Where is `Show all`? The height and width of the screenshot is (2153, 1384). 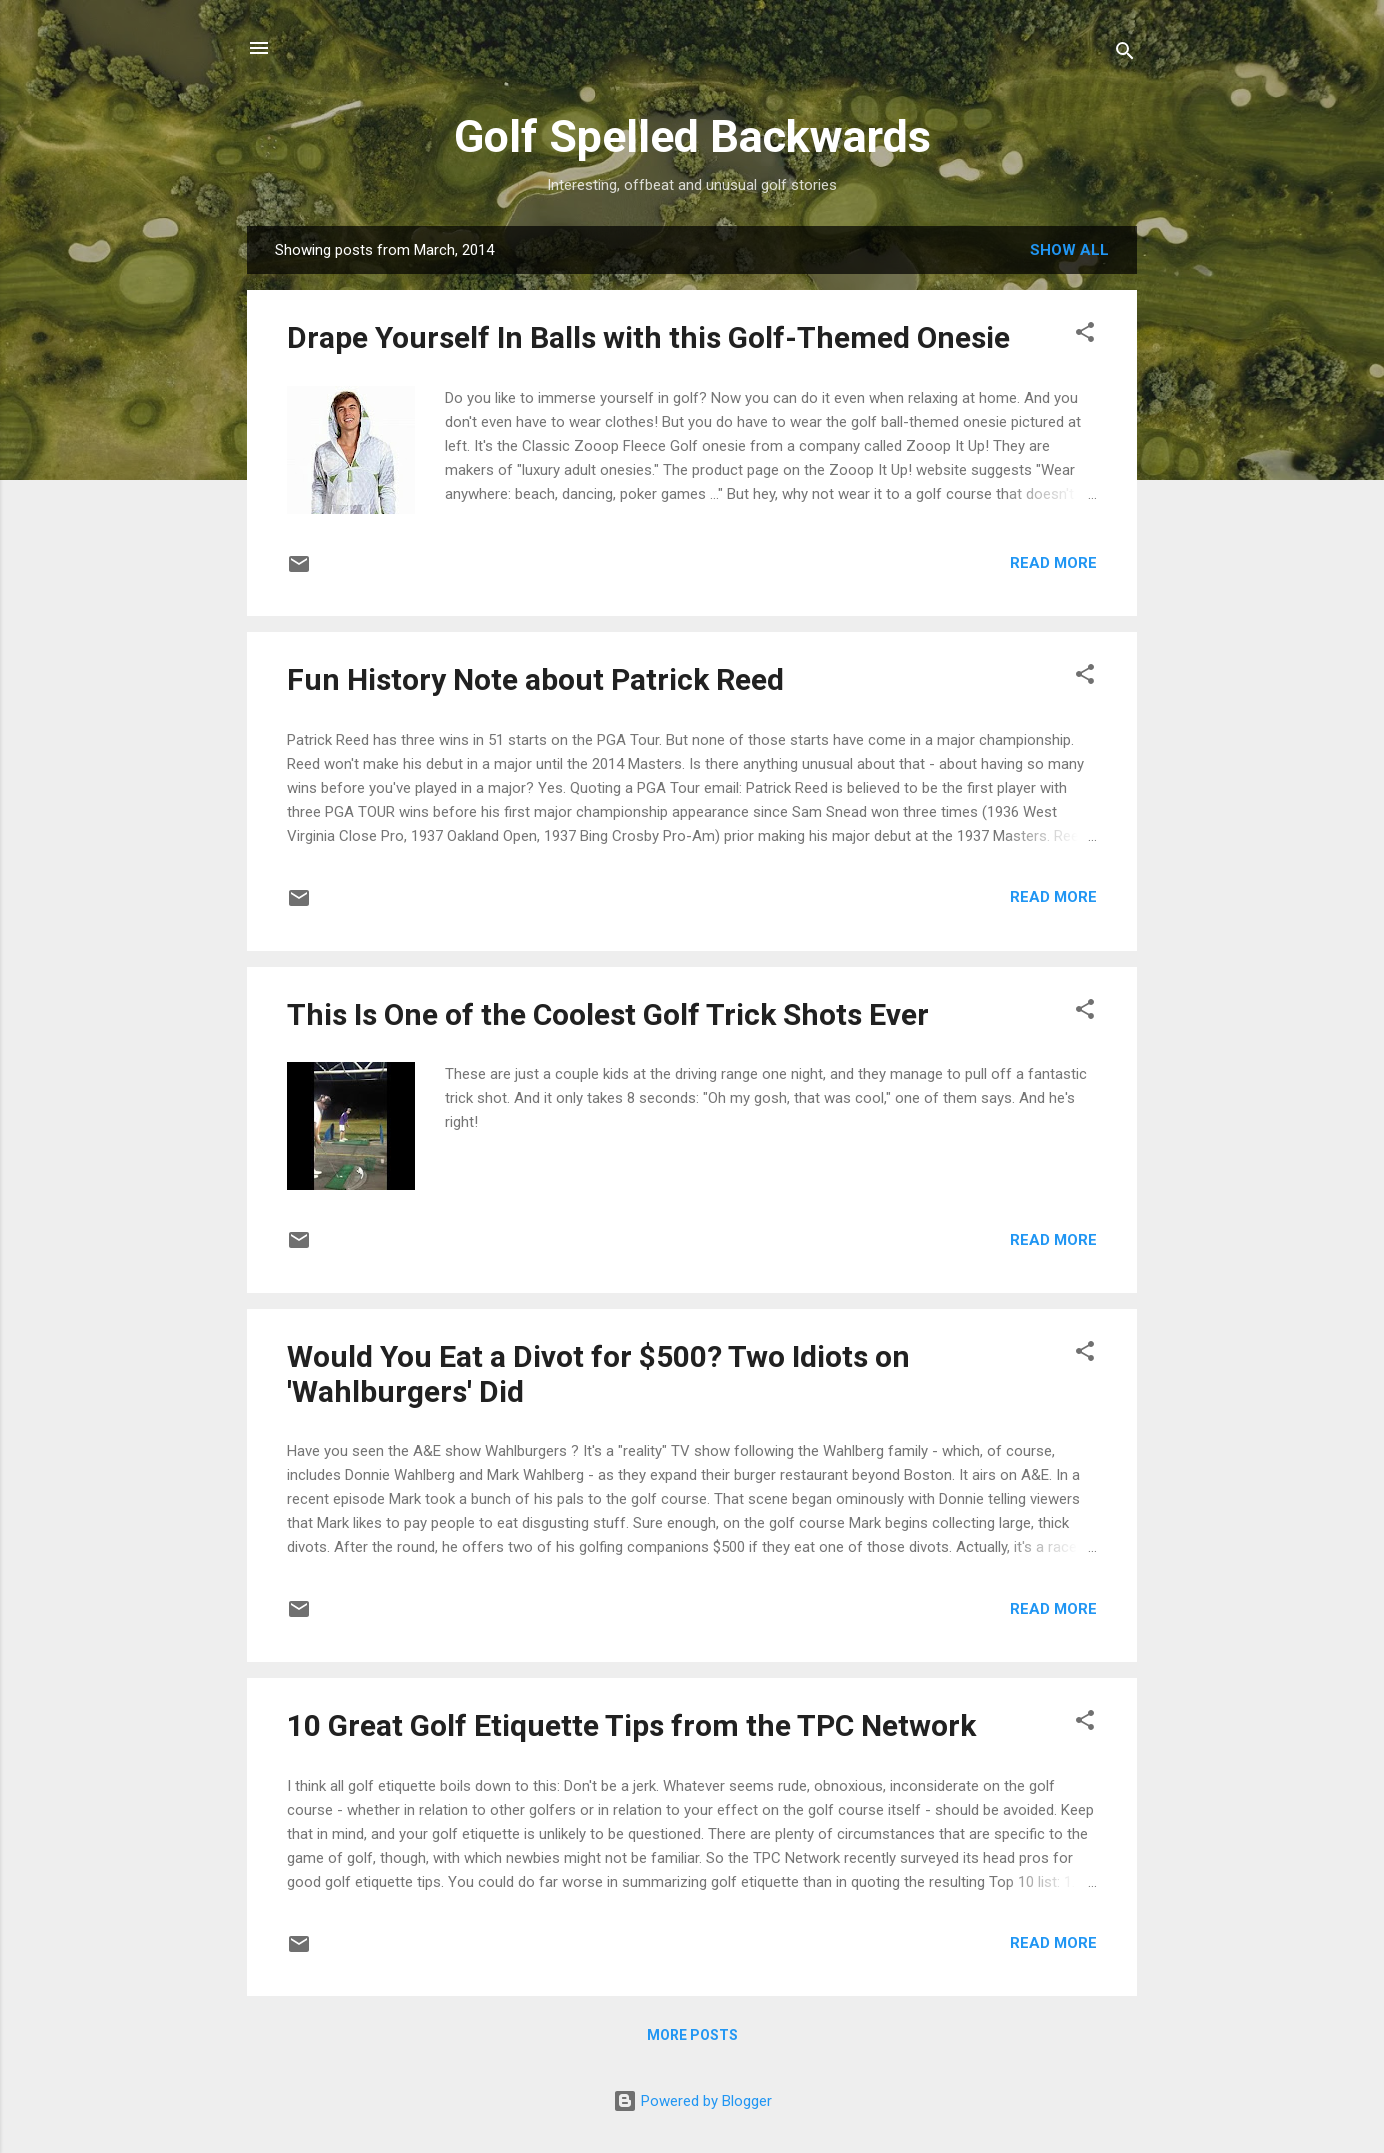
Show all is located at coordinates (1069, 250).